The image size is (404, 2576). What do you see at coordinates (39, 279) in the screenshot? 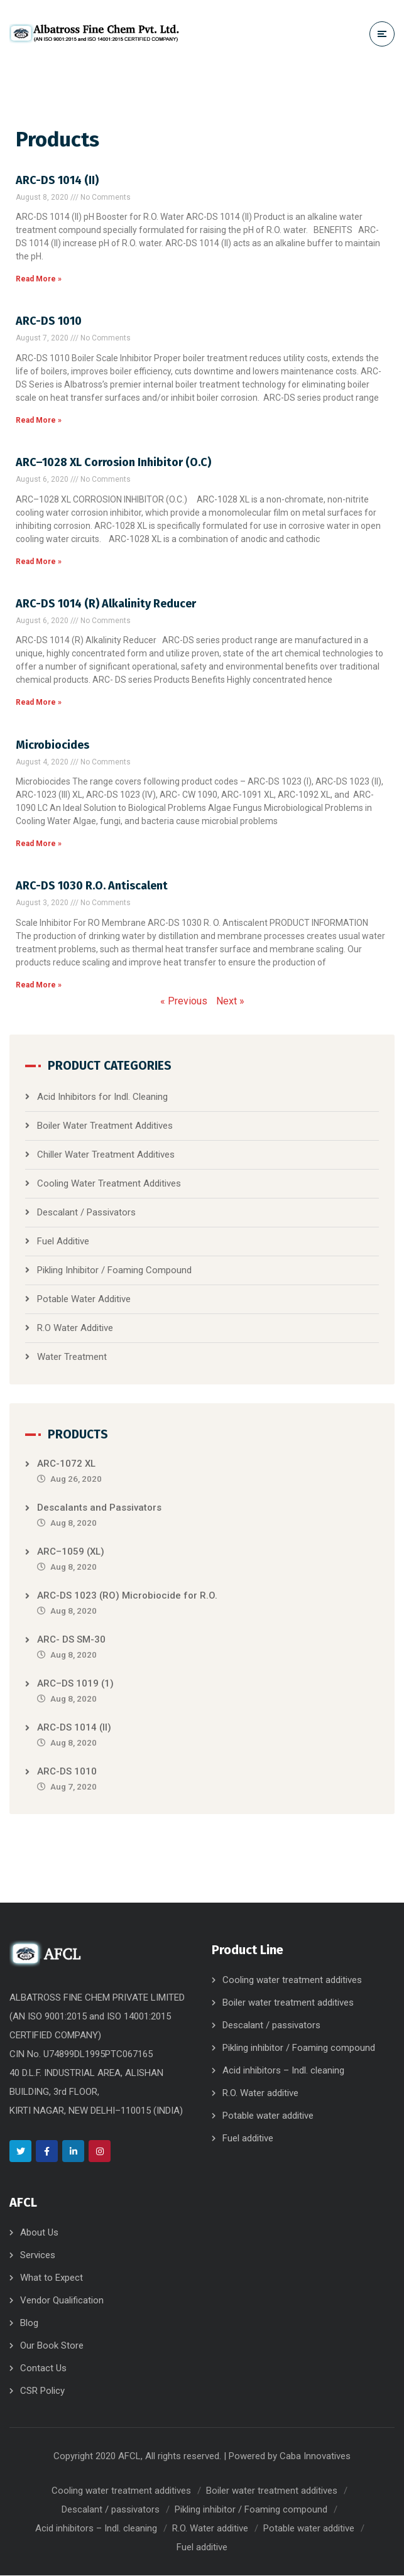
I see `Read More » [Read more about ARC-DS 1014 (II)]` at bounding box center [39, 279].